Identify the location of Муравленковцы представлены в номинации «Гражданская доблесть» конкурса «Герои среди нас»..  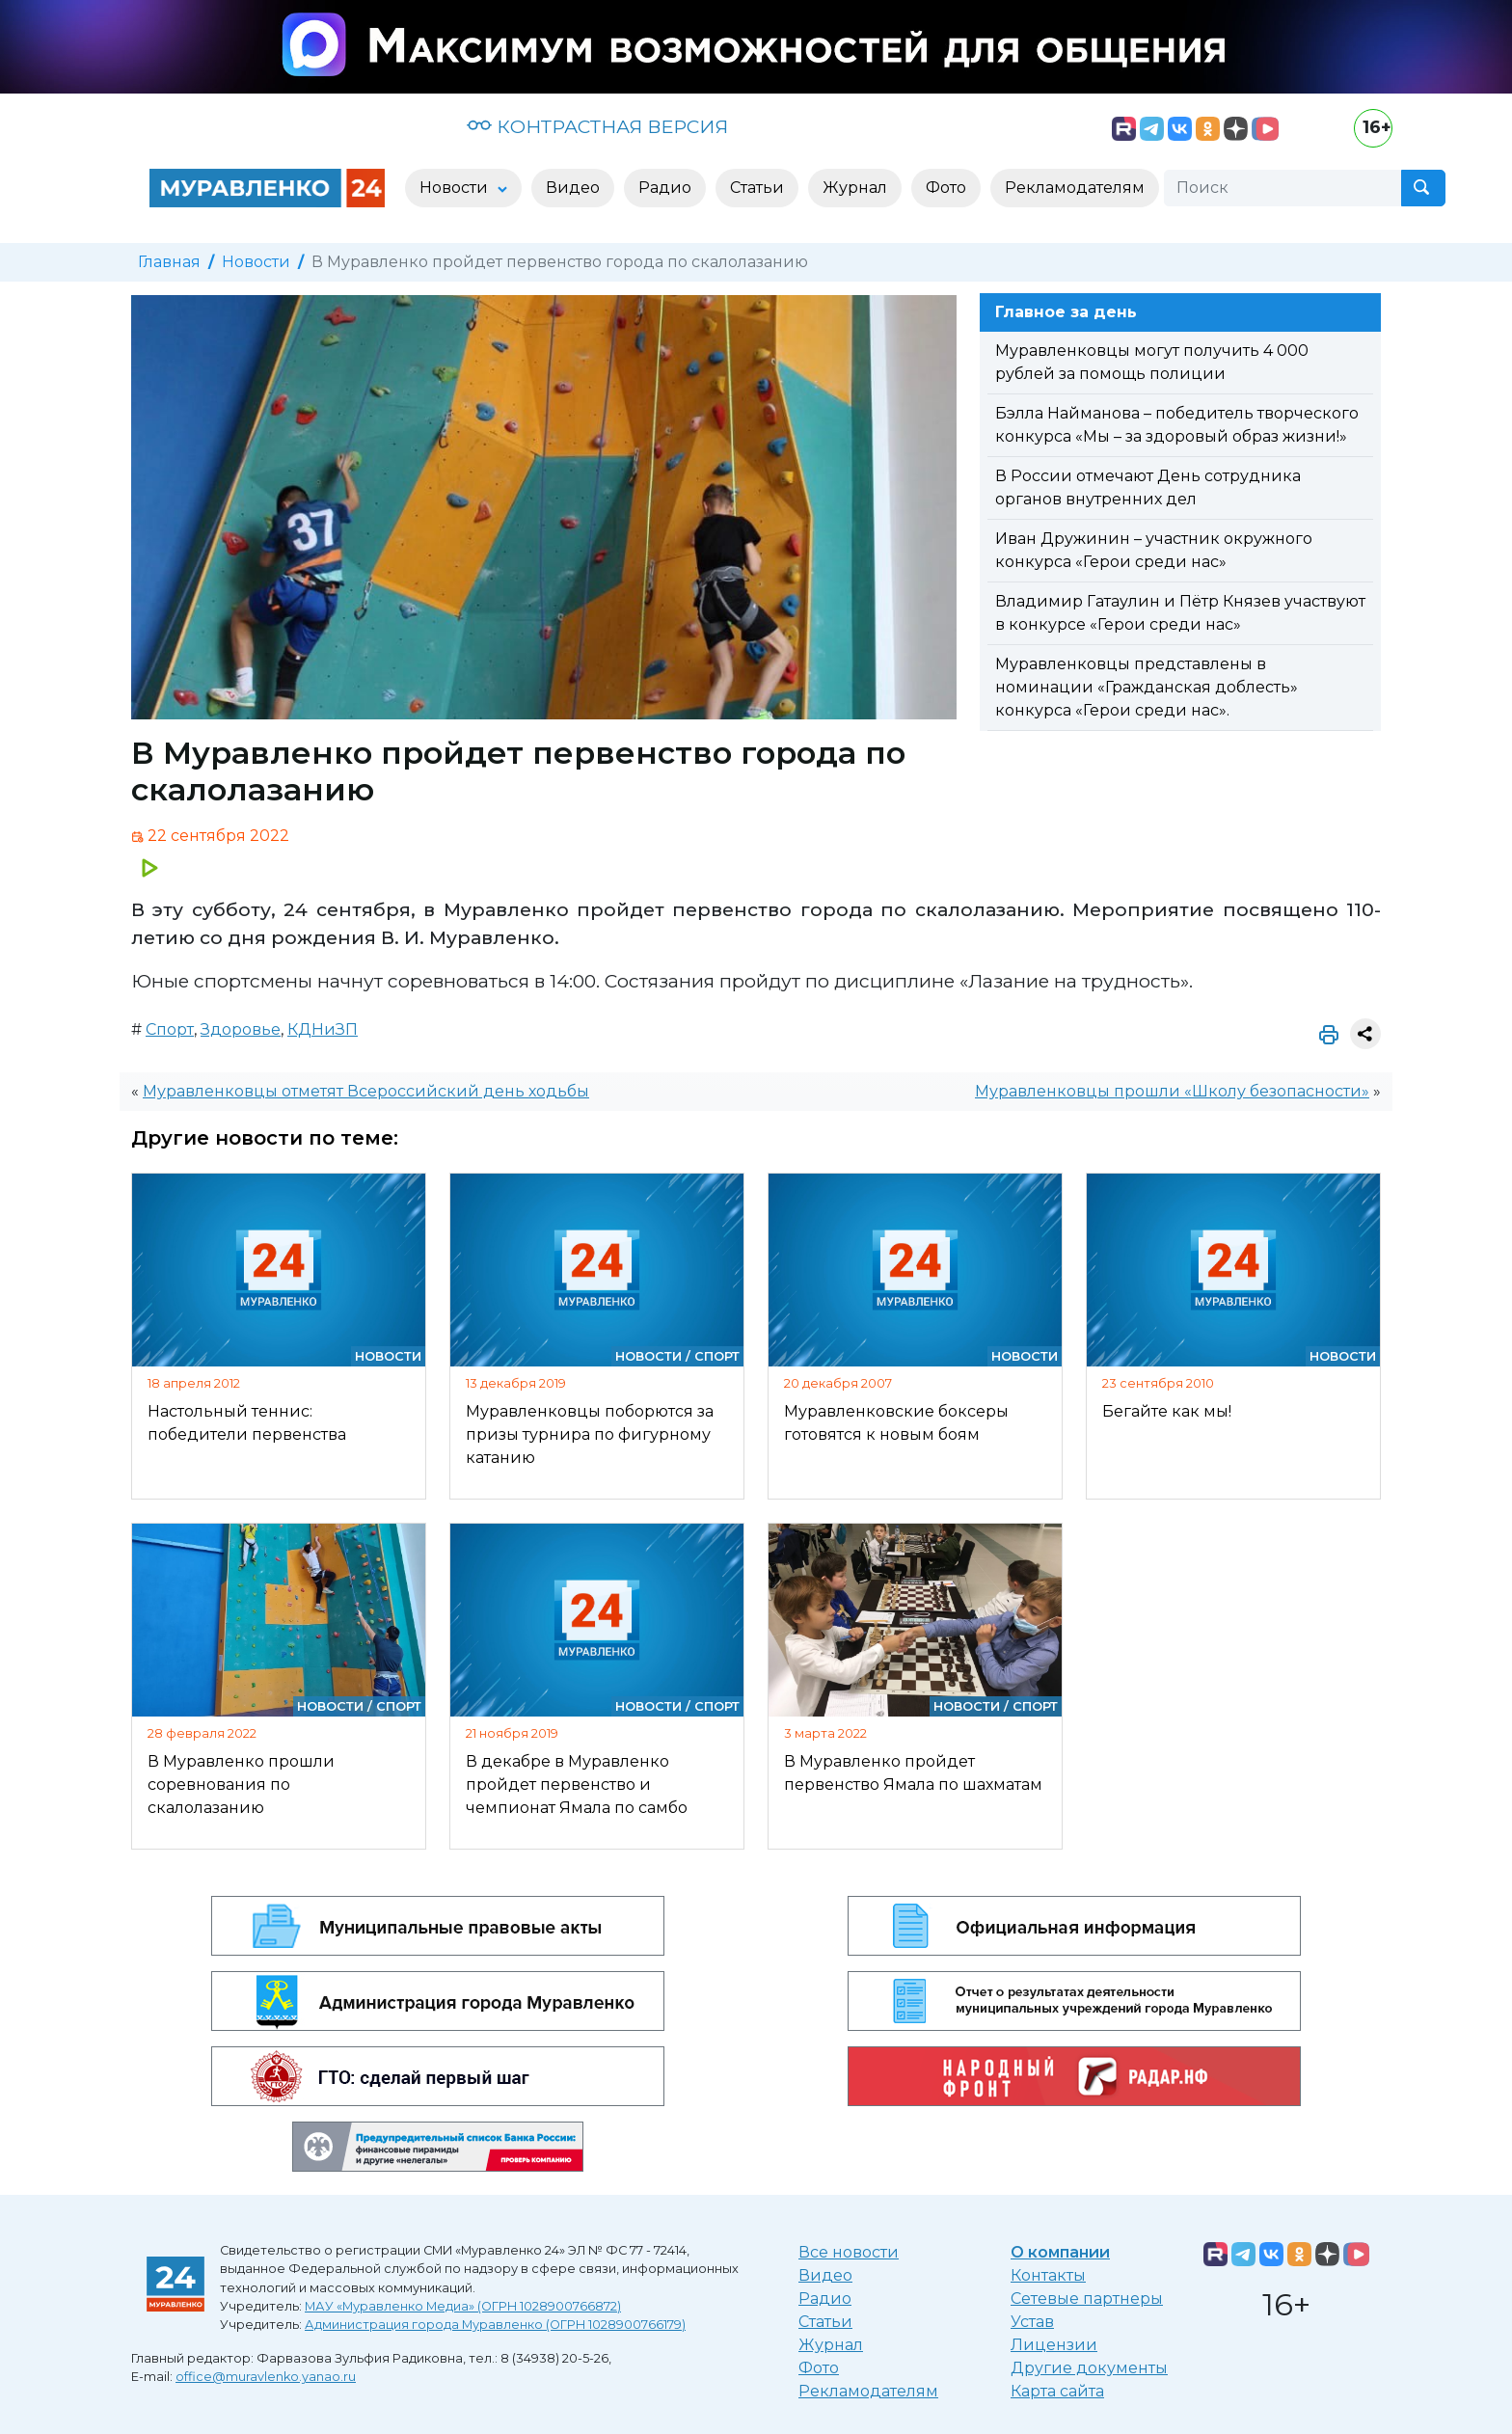
(1146, 687).